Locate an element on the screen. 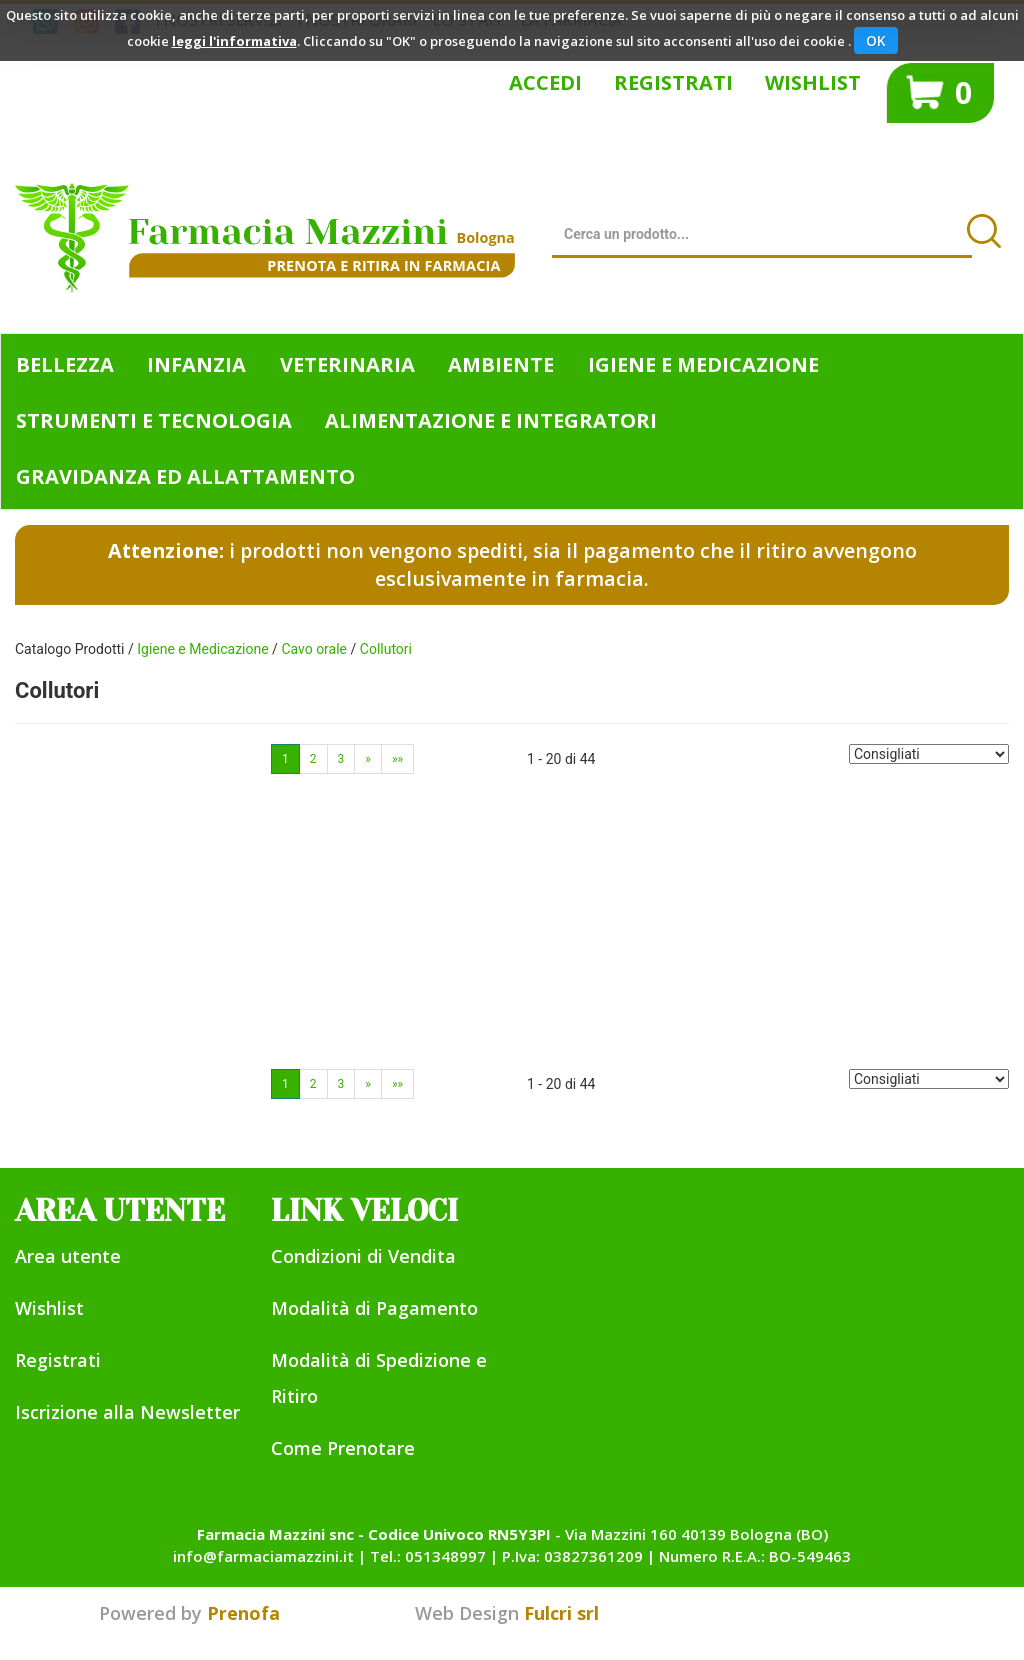 The image size is (1024, 1660). Veterinaria [button] is located at coordinates (347, 364).